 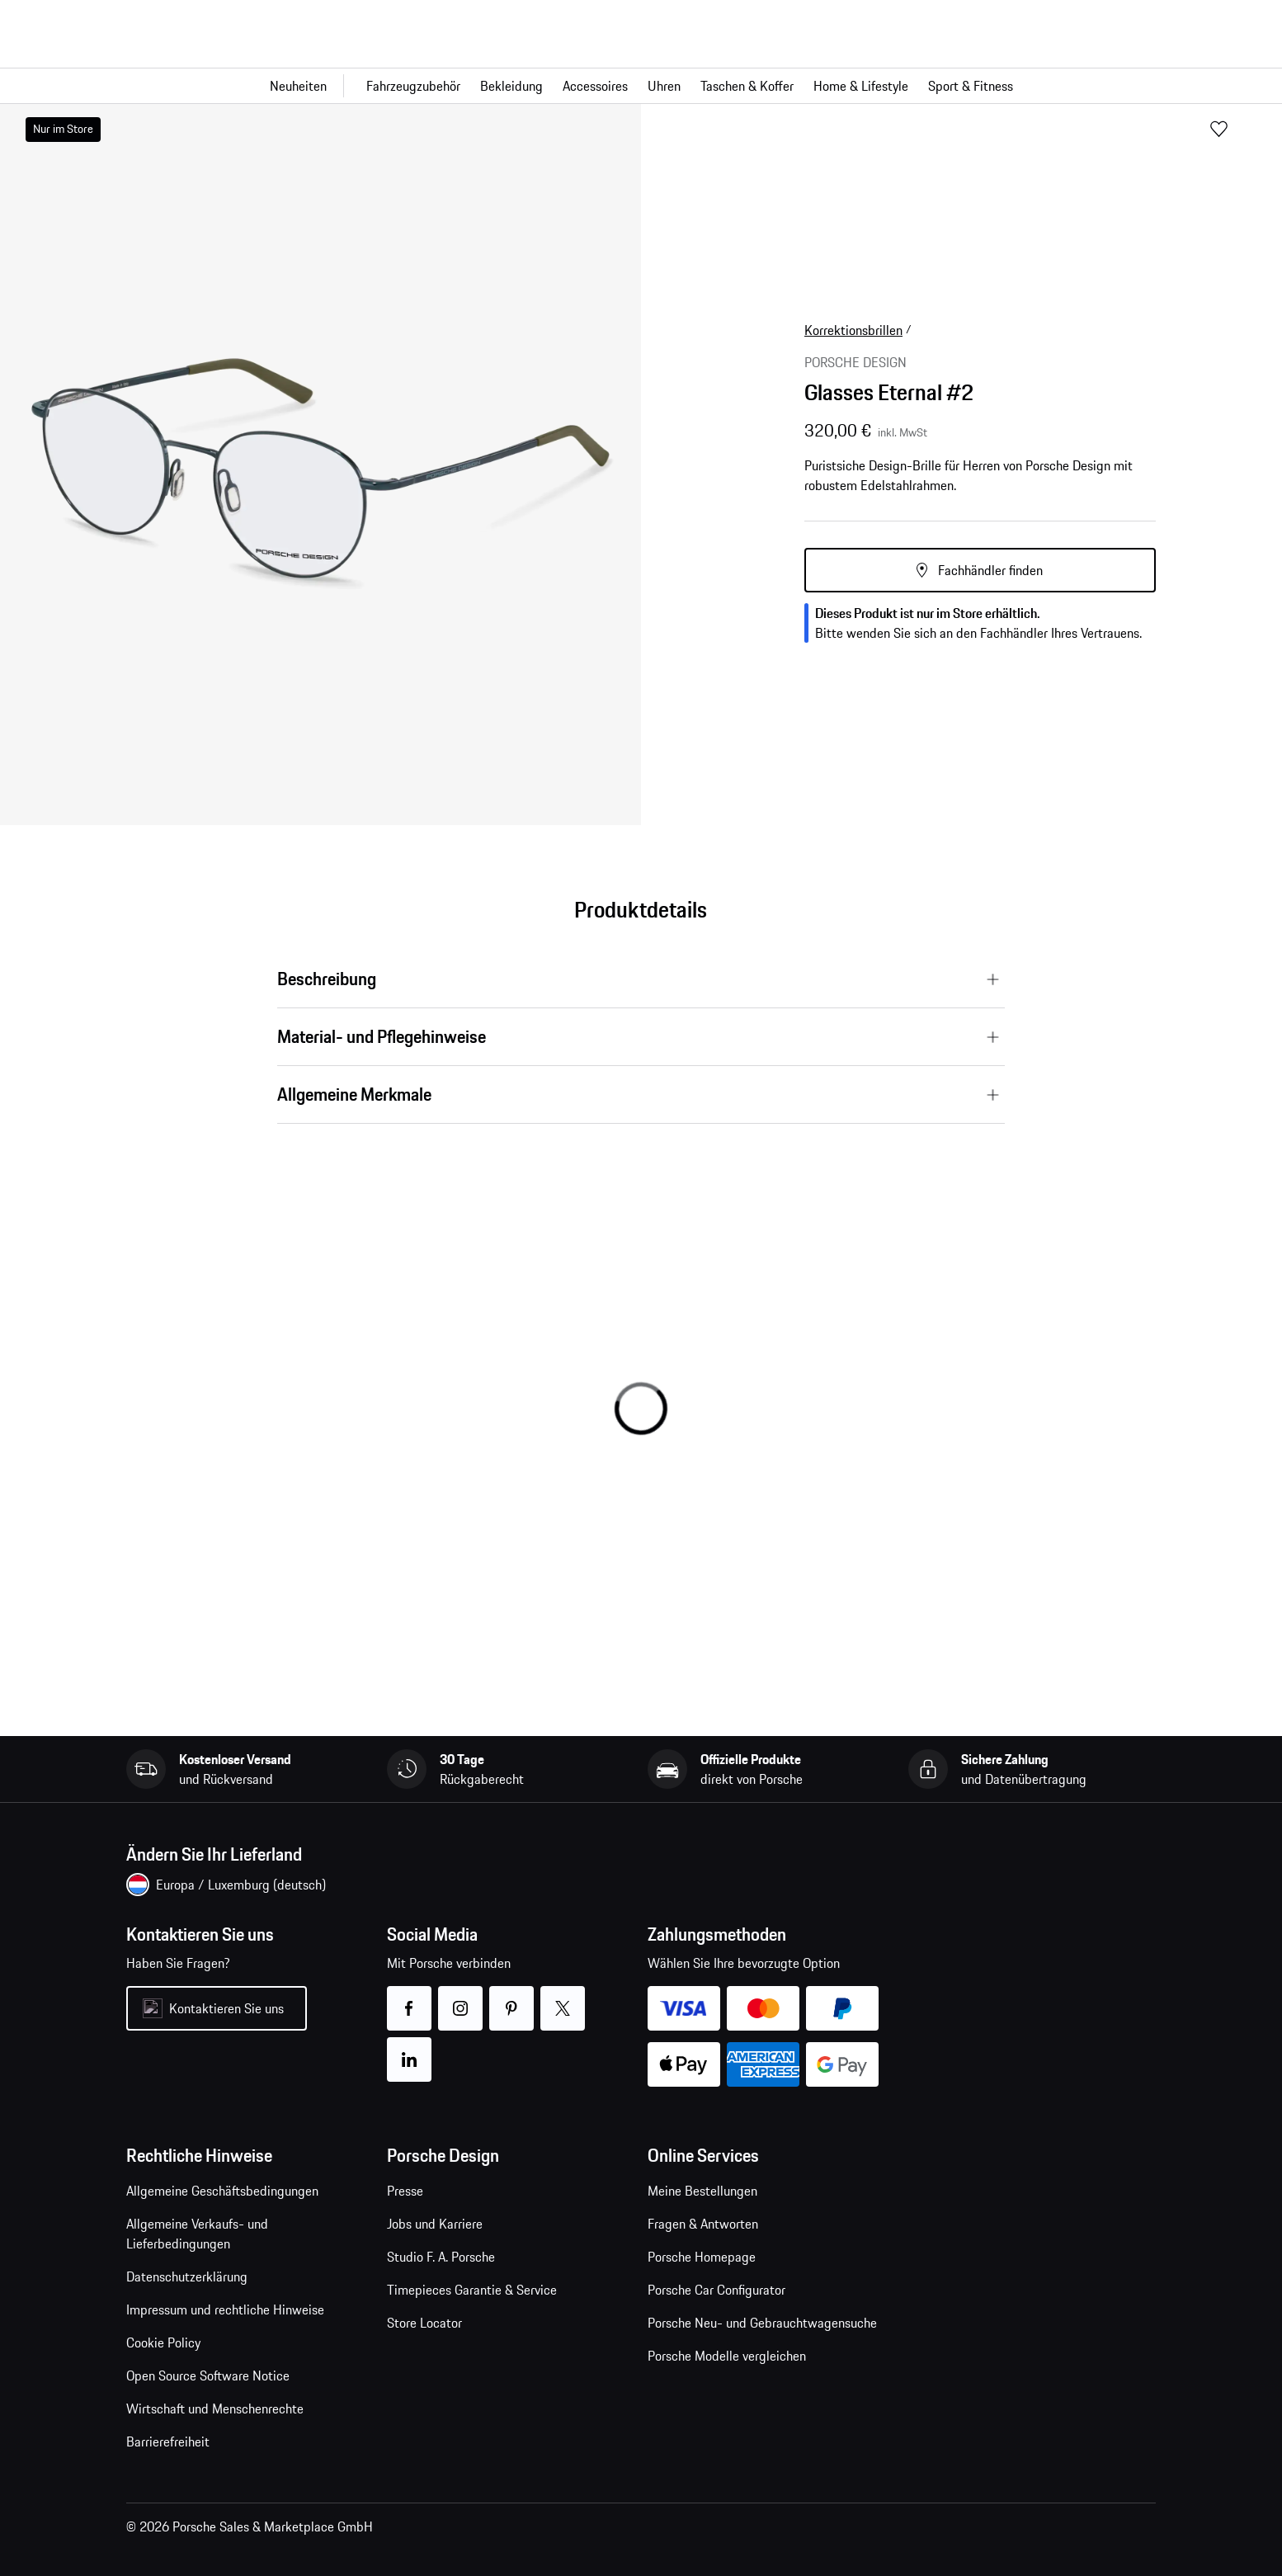 What do you see at coordinates (225, 2309) in the screenshot?
I see `Impressum und rechtliche Hinweise` at bounding box center [225, 2309].